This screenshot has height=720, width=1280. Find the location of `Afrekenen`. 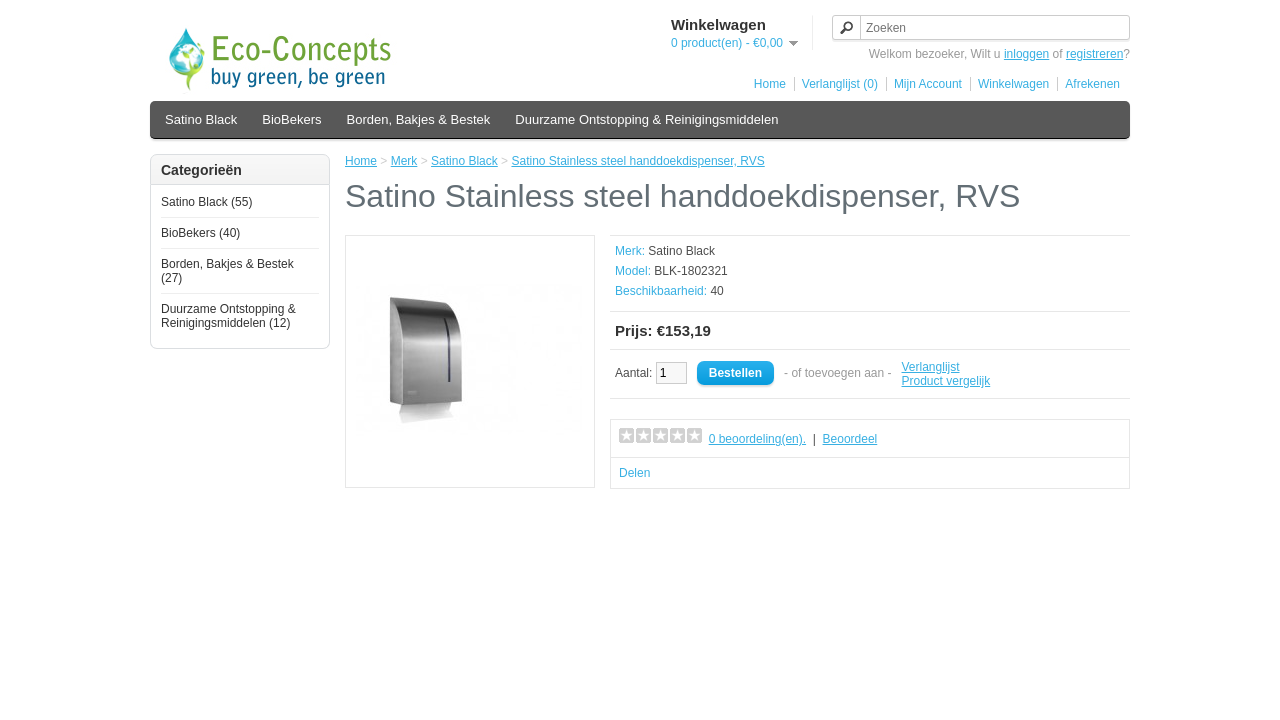

Afrekenen is located at coordinates (1092, 84).